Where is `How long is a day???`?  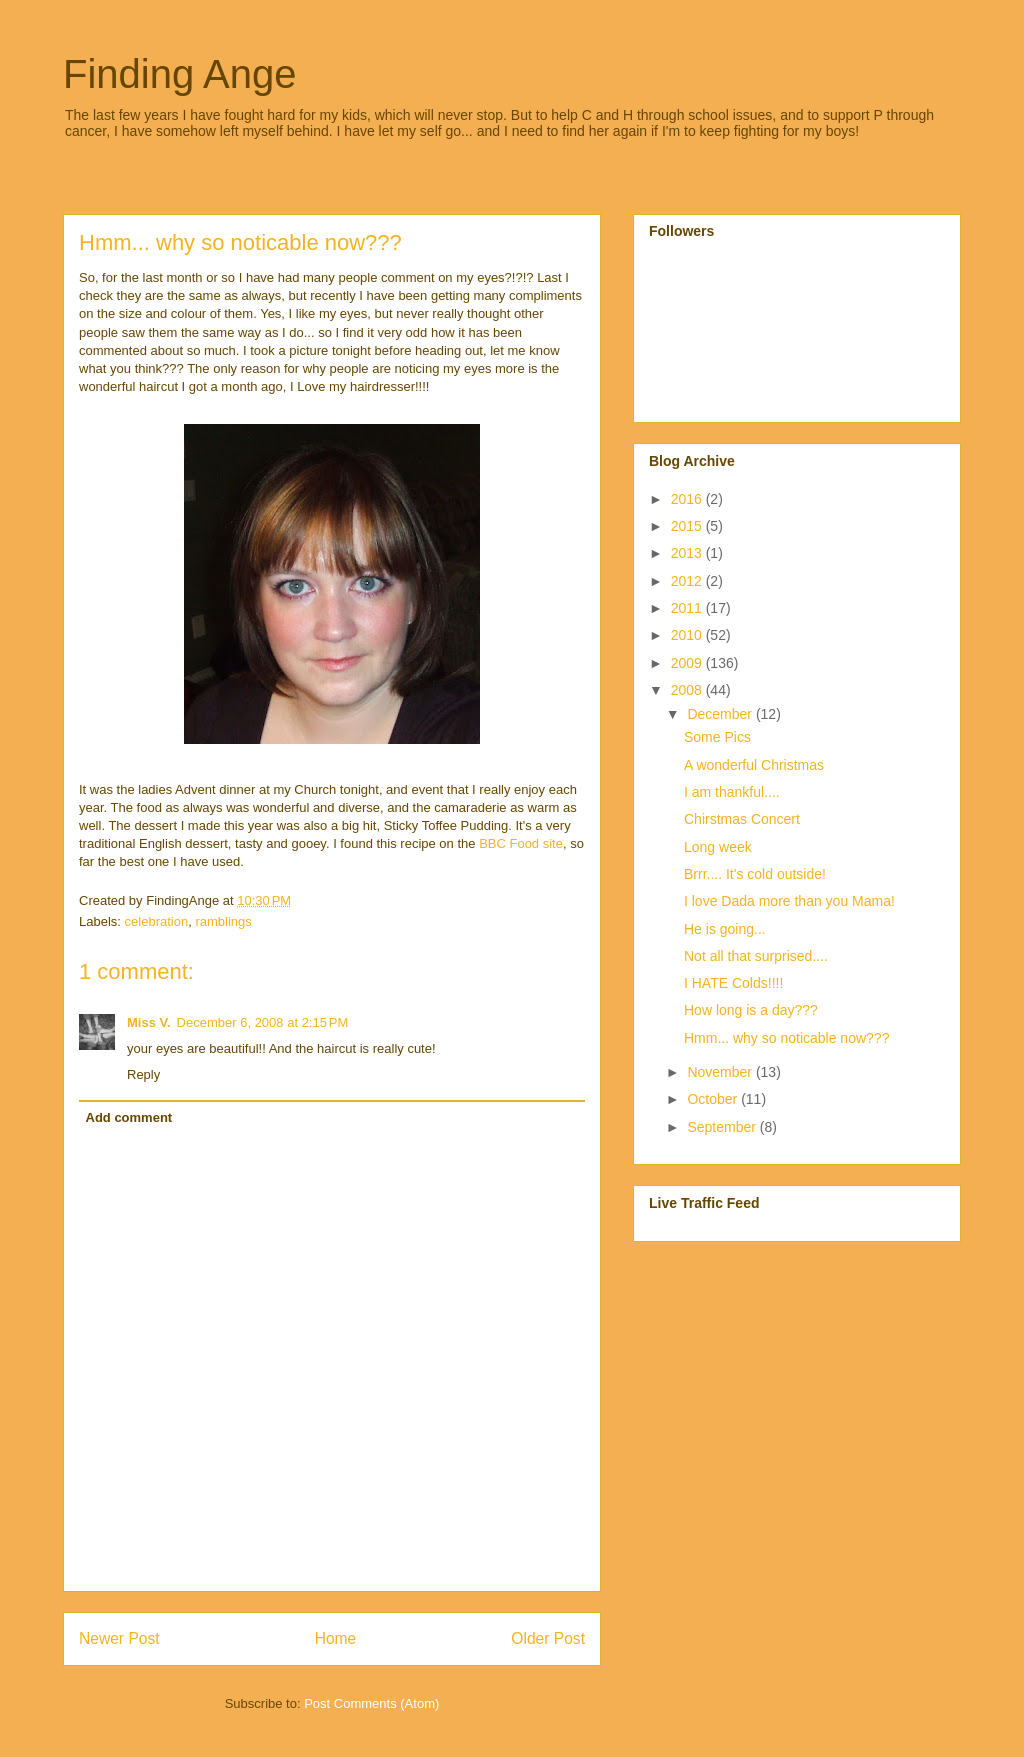
How long is a day??? is located at coordinates (751, 1010).